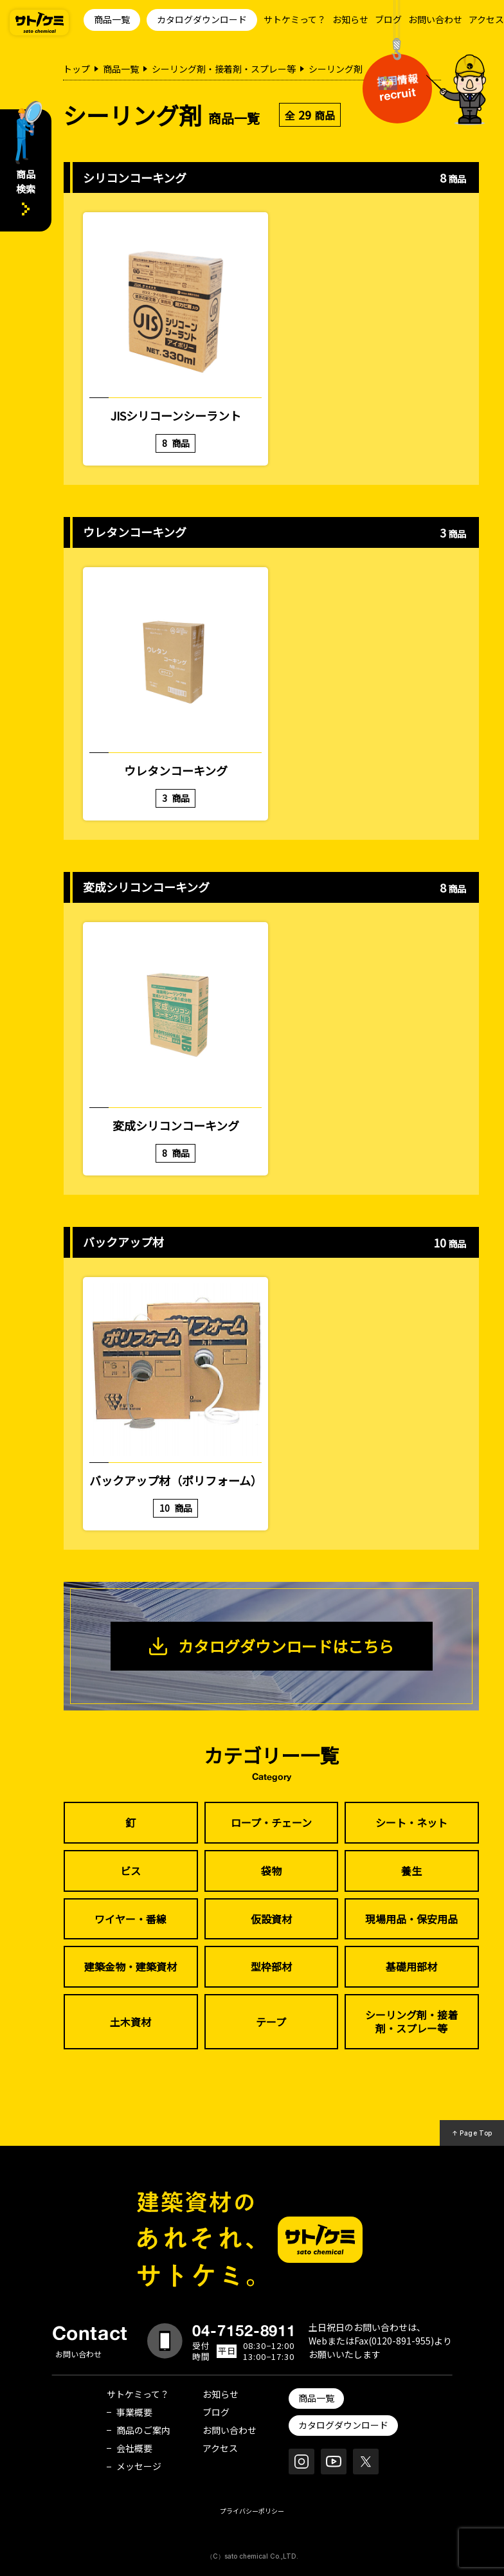  What do you see at coordinates (295, 19) in the screenshot?
I see `サトケミって？` at bounding box center [295, 19].